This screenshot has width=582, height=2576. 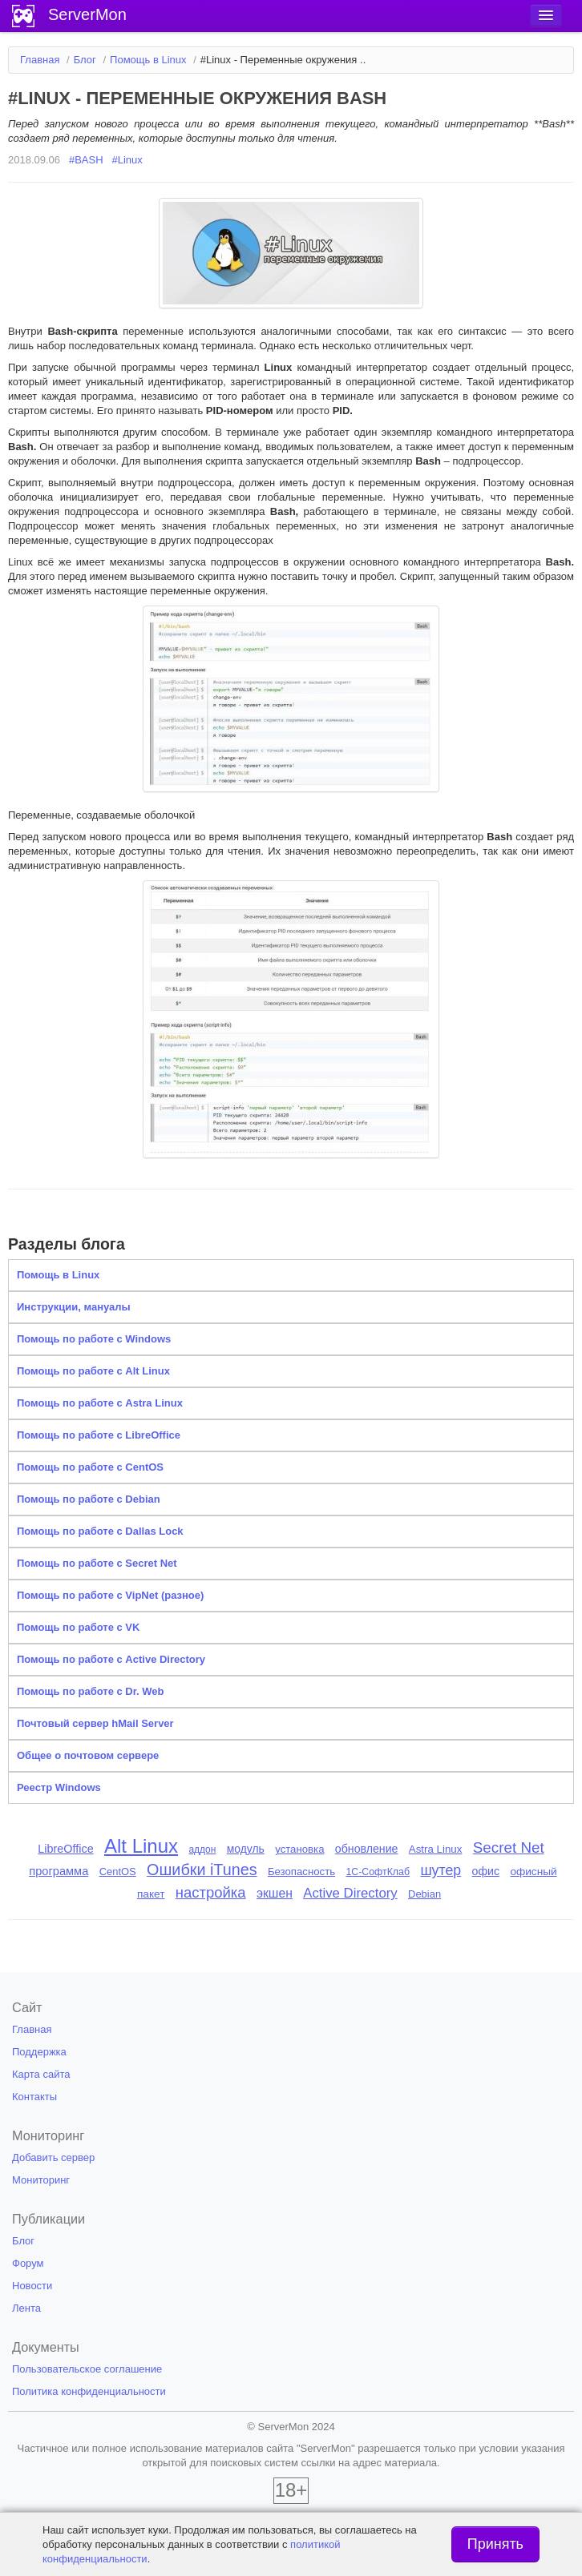 I want to click on экшен, so click(x=275, y=1893).